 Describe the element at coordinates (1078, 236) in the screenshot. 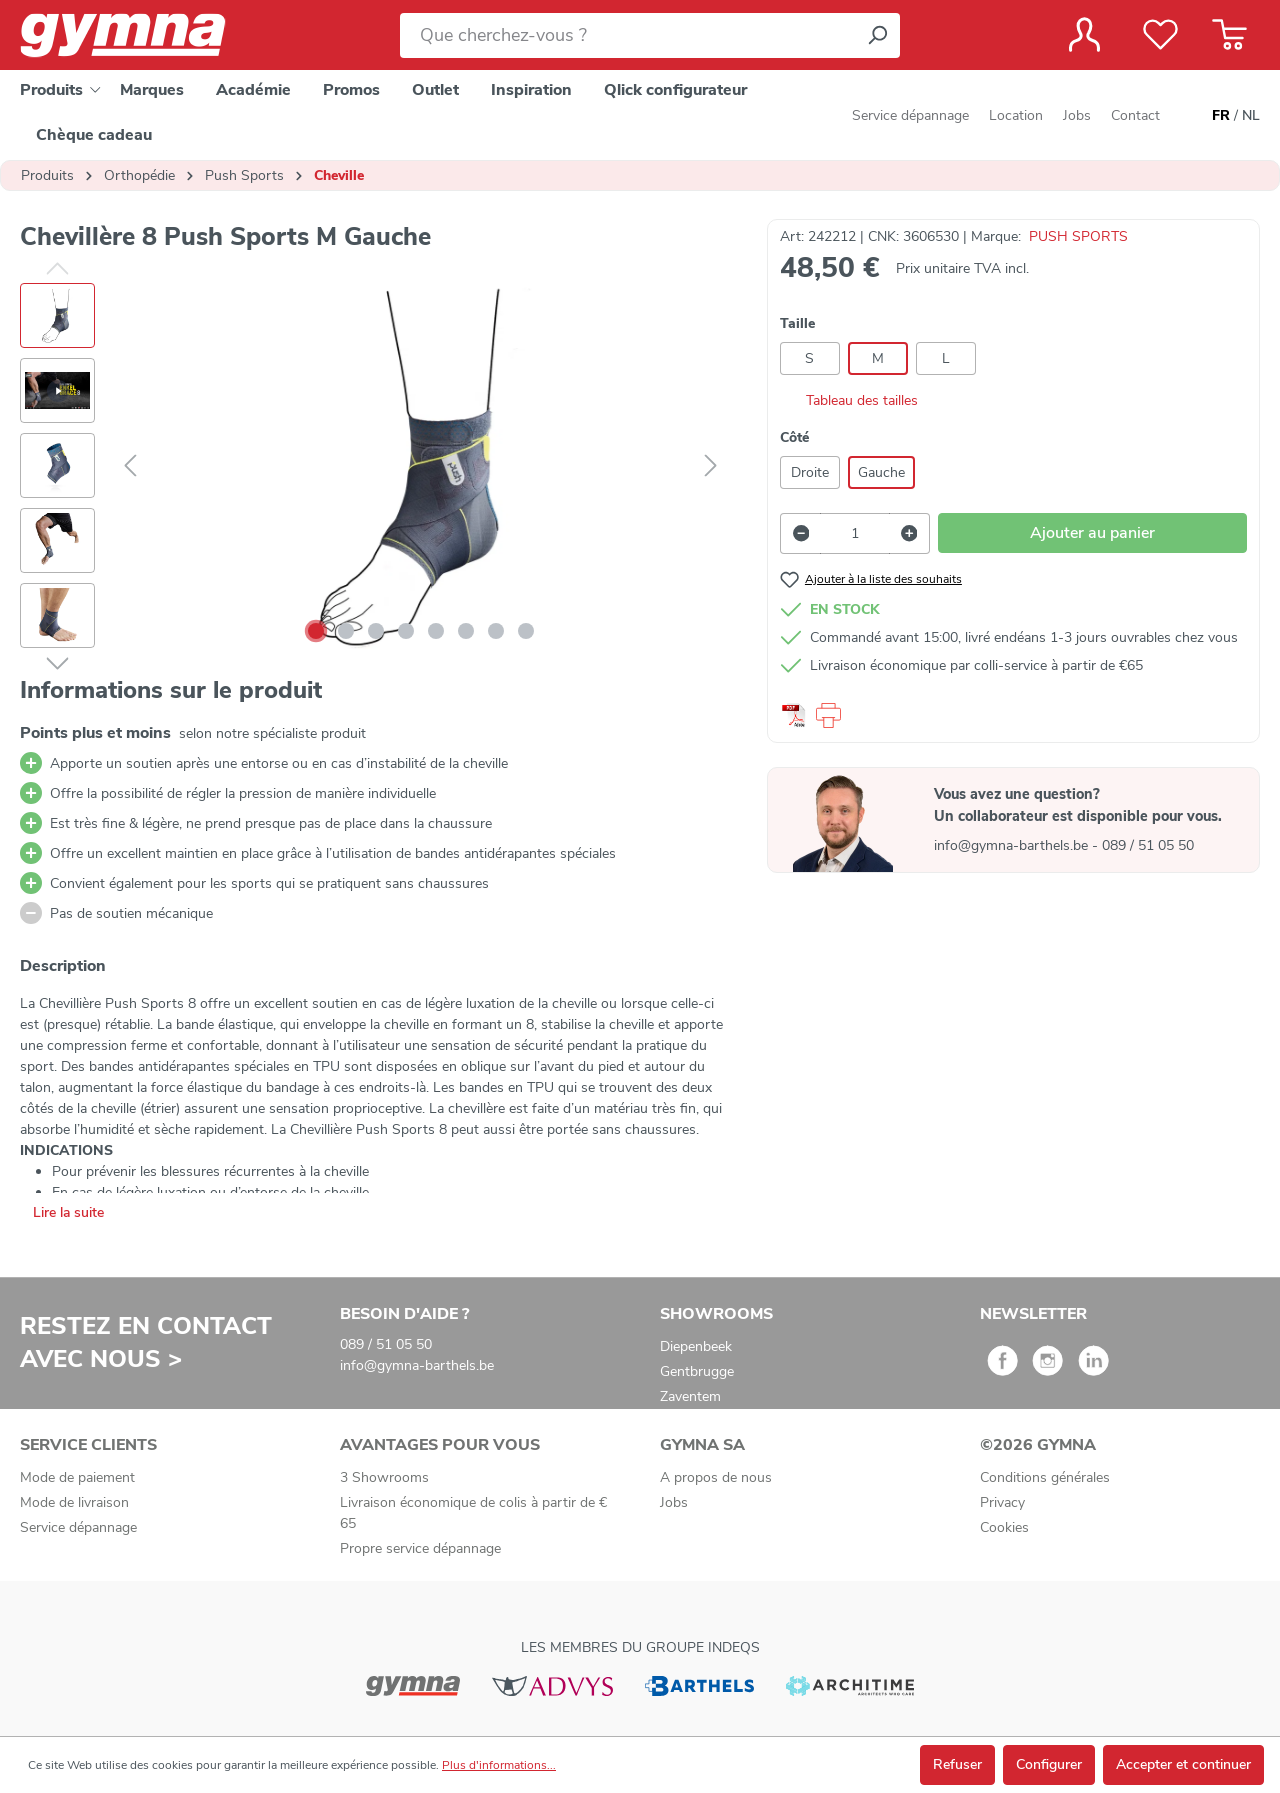

I see `PUSH SPORTS` at that location.